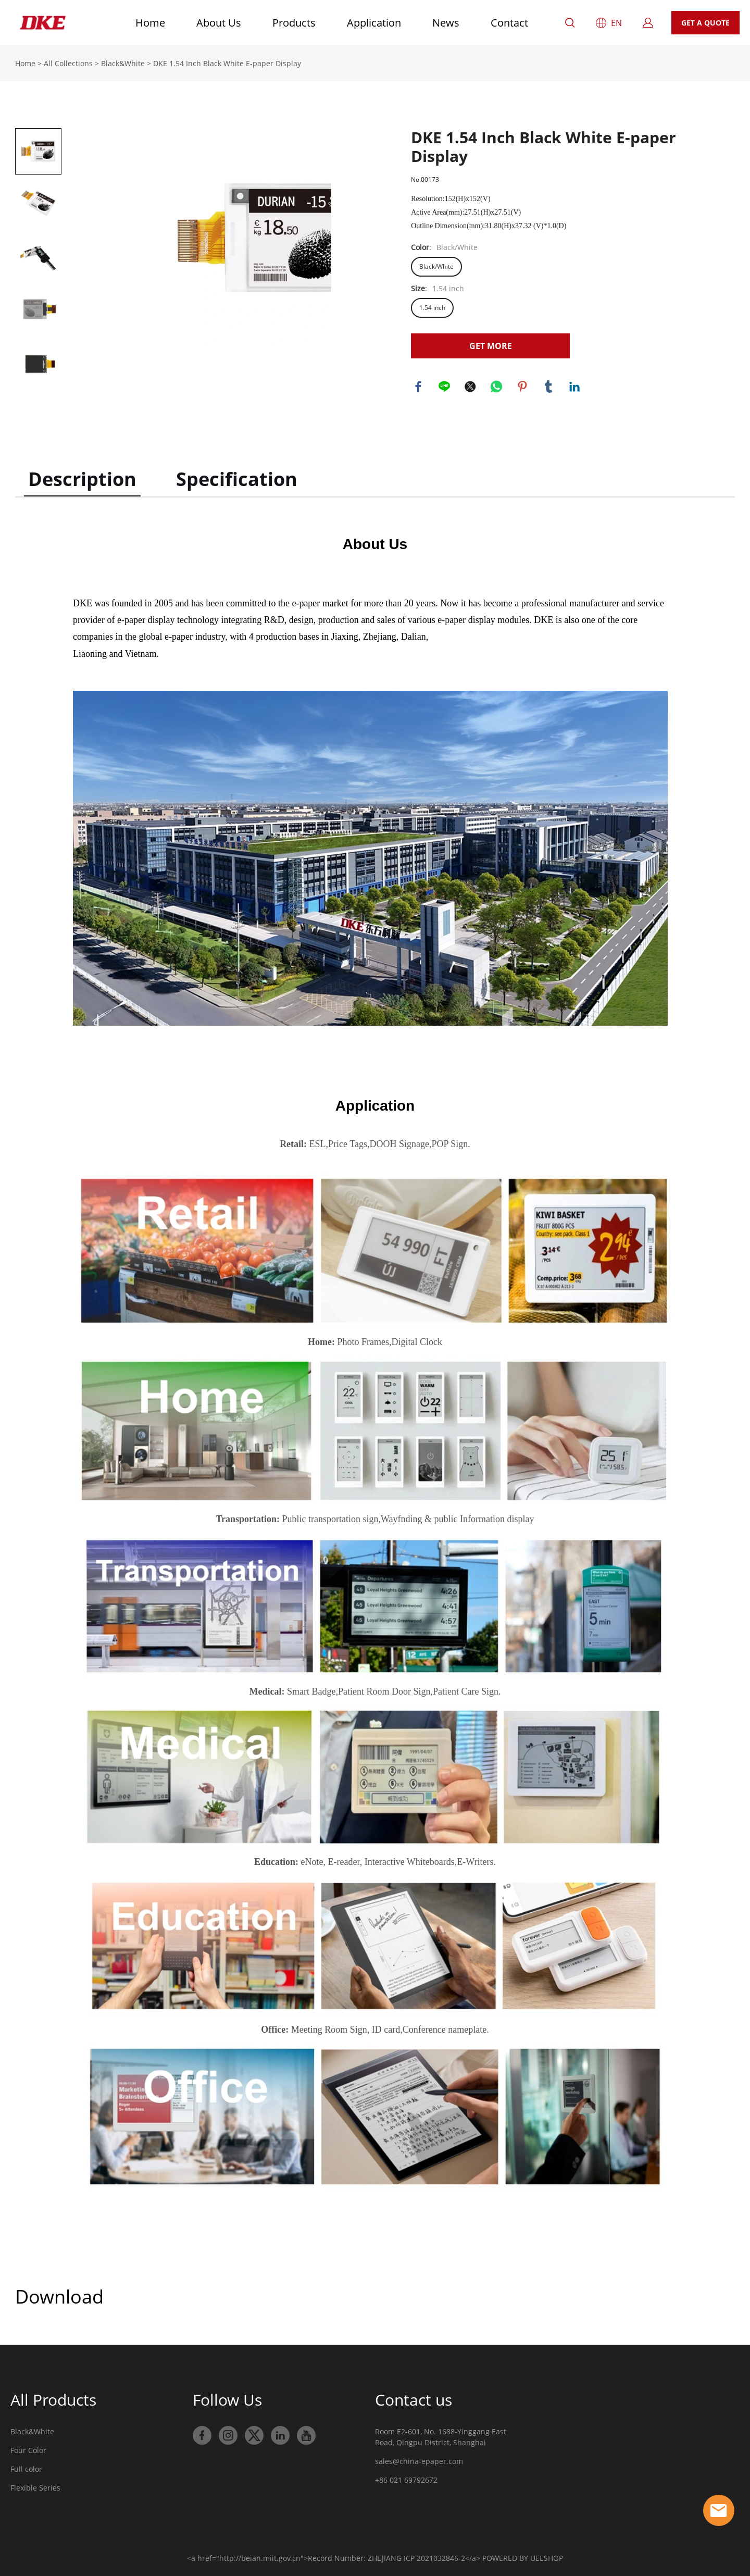 The height and width of the screenshot is (2576, 750). What do you see at coordinates (406, 2480) in the screenshot?
I see `+86 021 69792672` at bounding box center [406, 2480].